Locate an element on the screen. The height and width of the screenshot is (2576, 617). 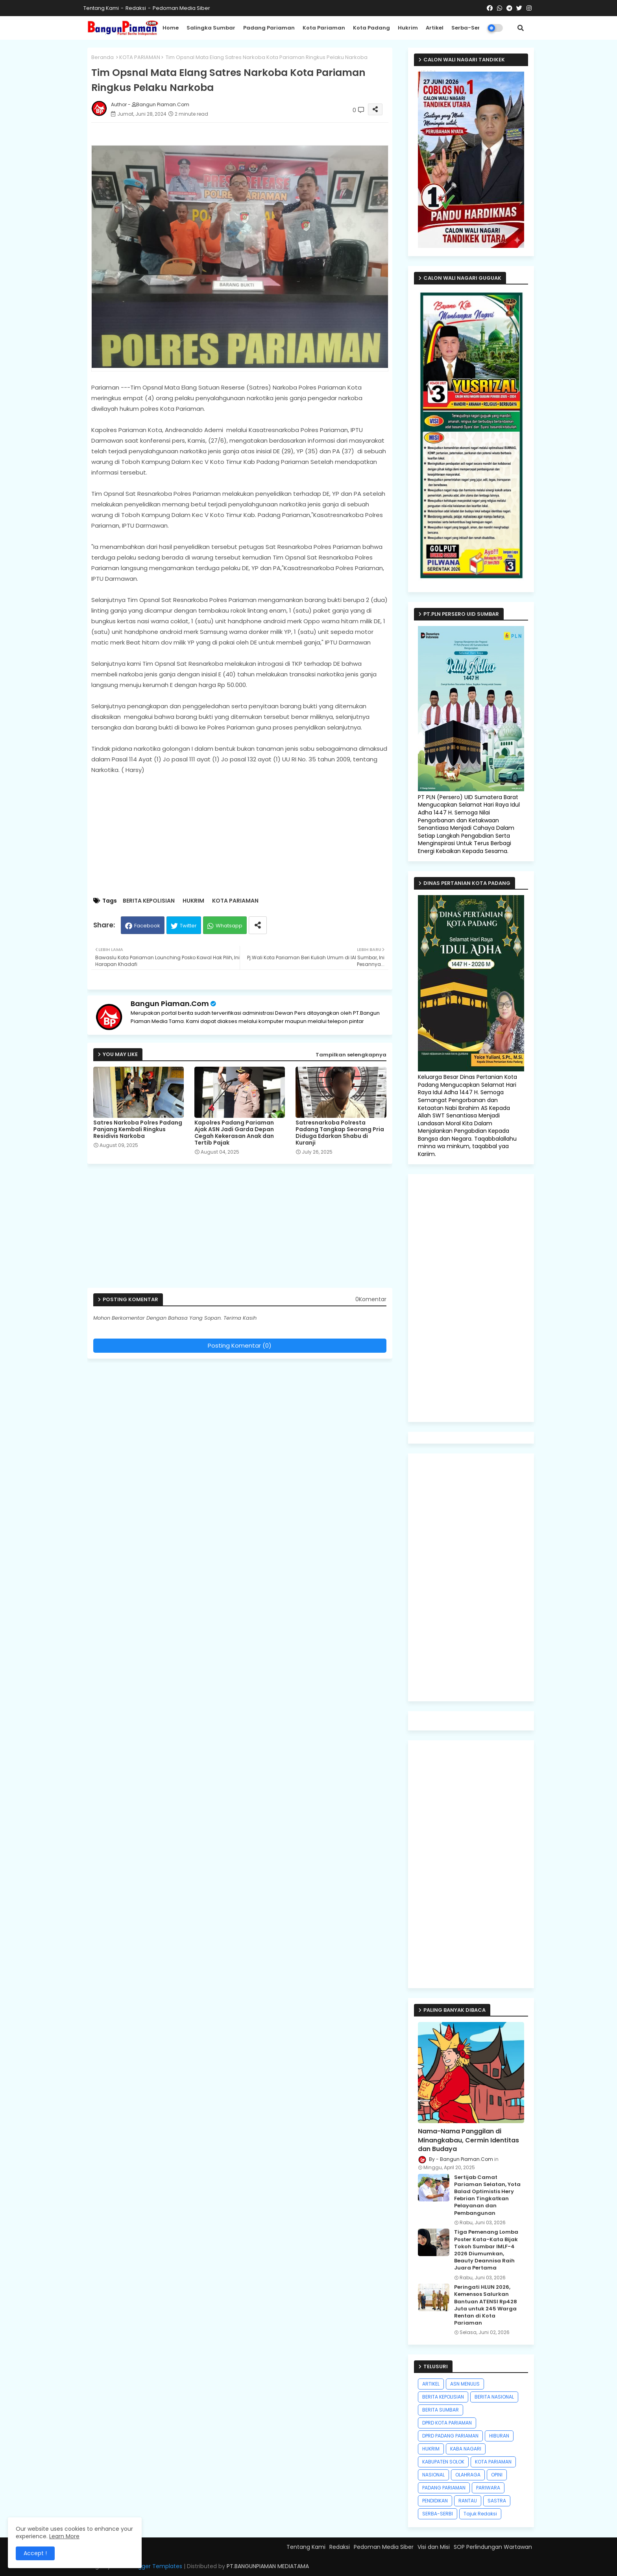
HIBURAN is located at coordinates (499, 2435).